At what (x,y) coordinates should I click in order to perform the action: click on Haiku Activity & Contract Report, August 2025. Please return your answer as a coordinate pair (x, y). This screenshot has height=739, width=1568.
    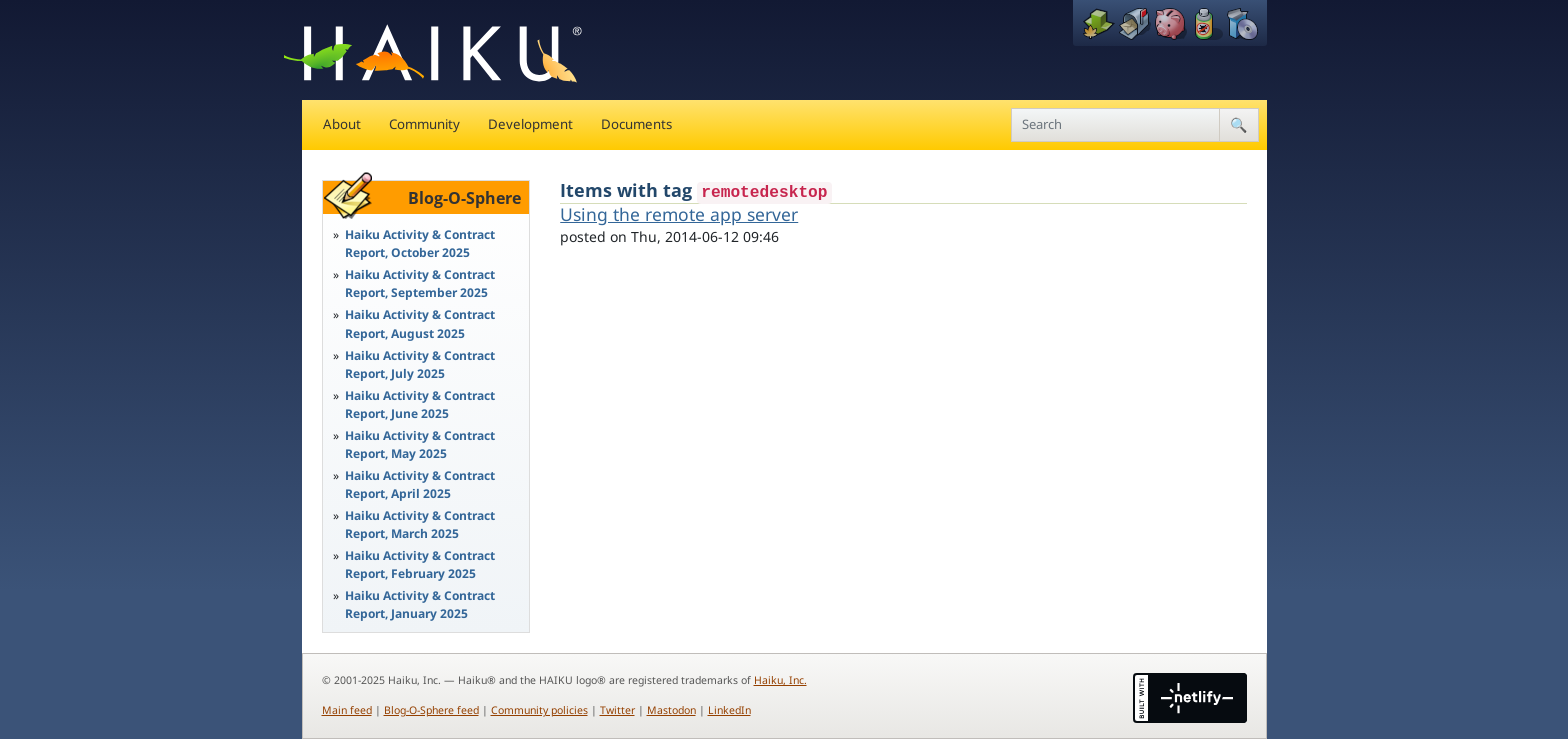
    Looking at the image, I should click on (420, 323).